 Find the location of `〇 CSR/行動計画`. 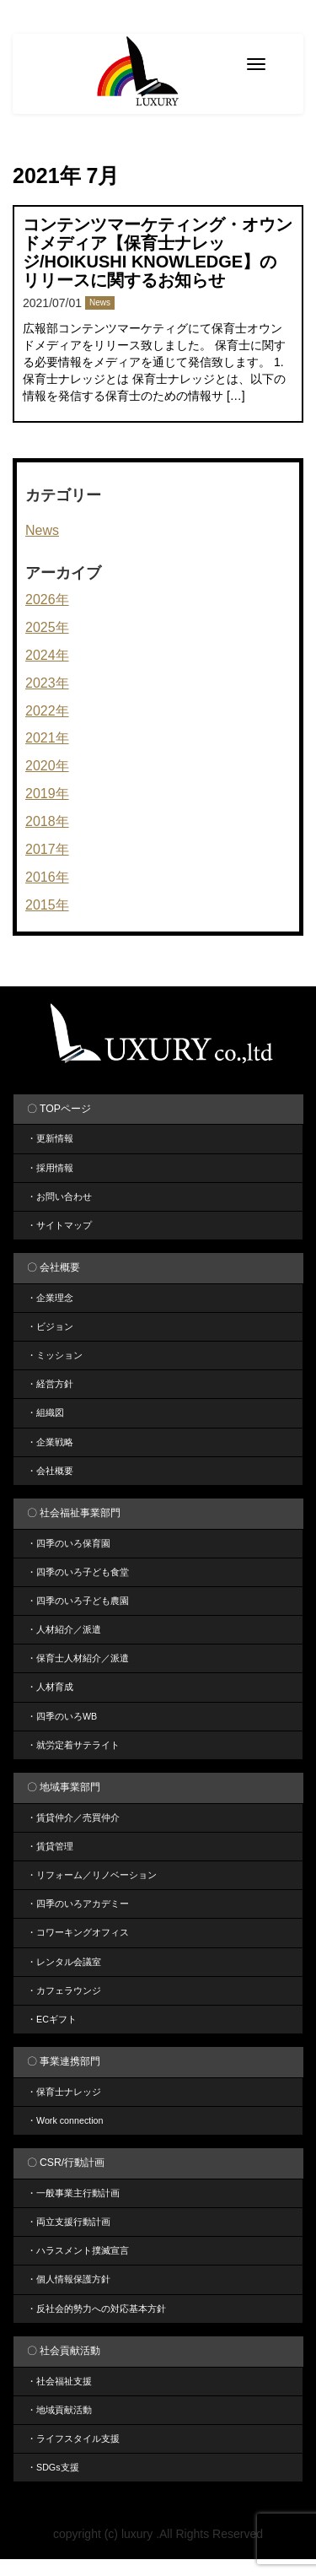

〇 CSR/行動計画 is located at coordinates (66, 2162).